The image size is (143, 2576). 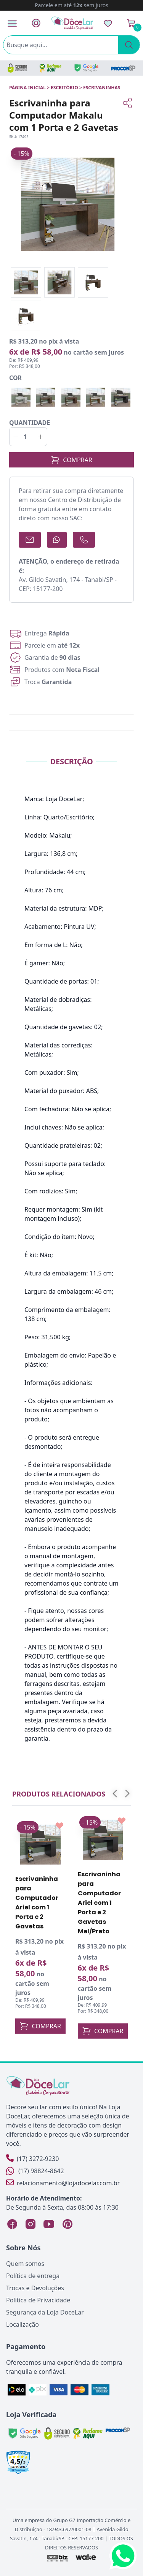 I want to click on COMPRAR, so click(x=71, y=459).